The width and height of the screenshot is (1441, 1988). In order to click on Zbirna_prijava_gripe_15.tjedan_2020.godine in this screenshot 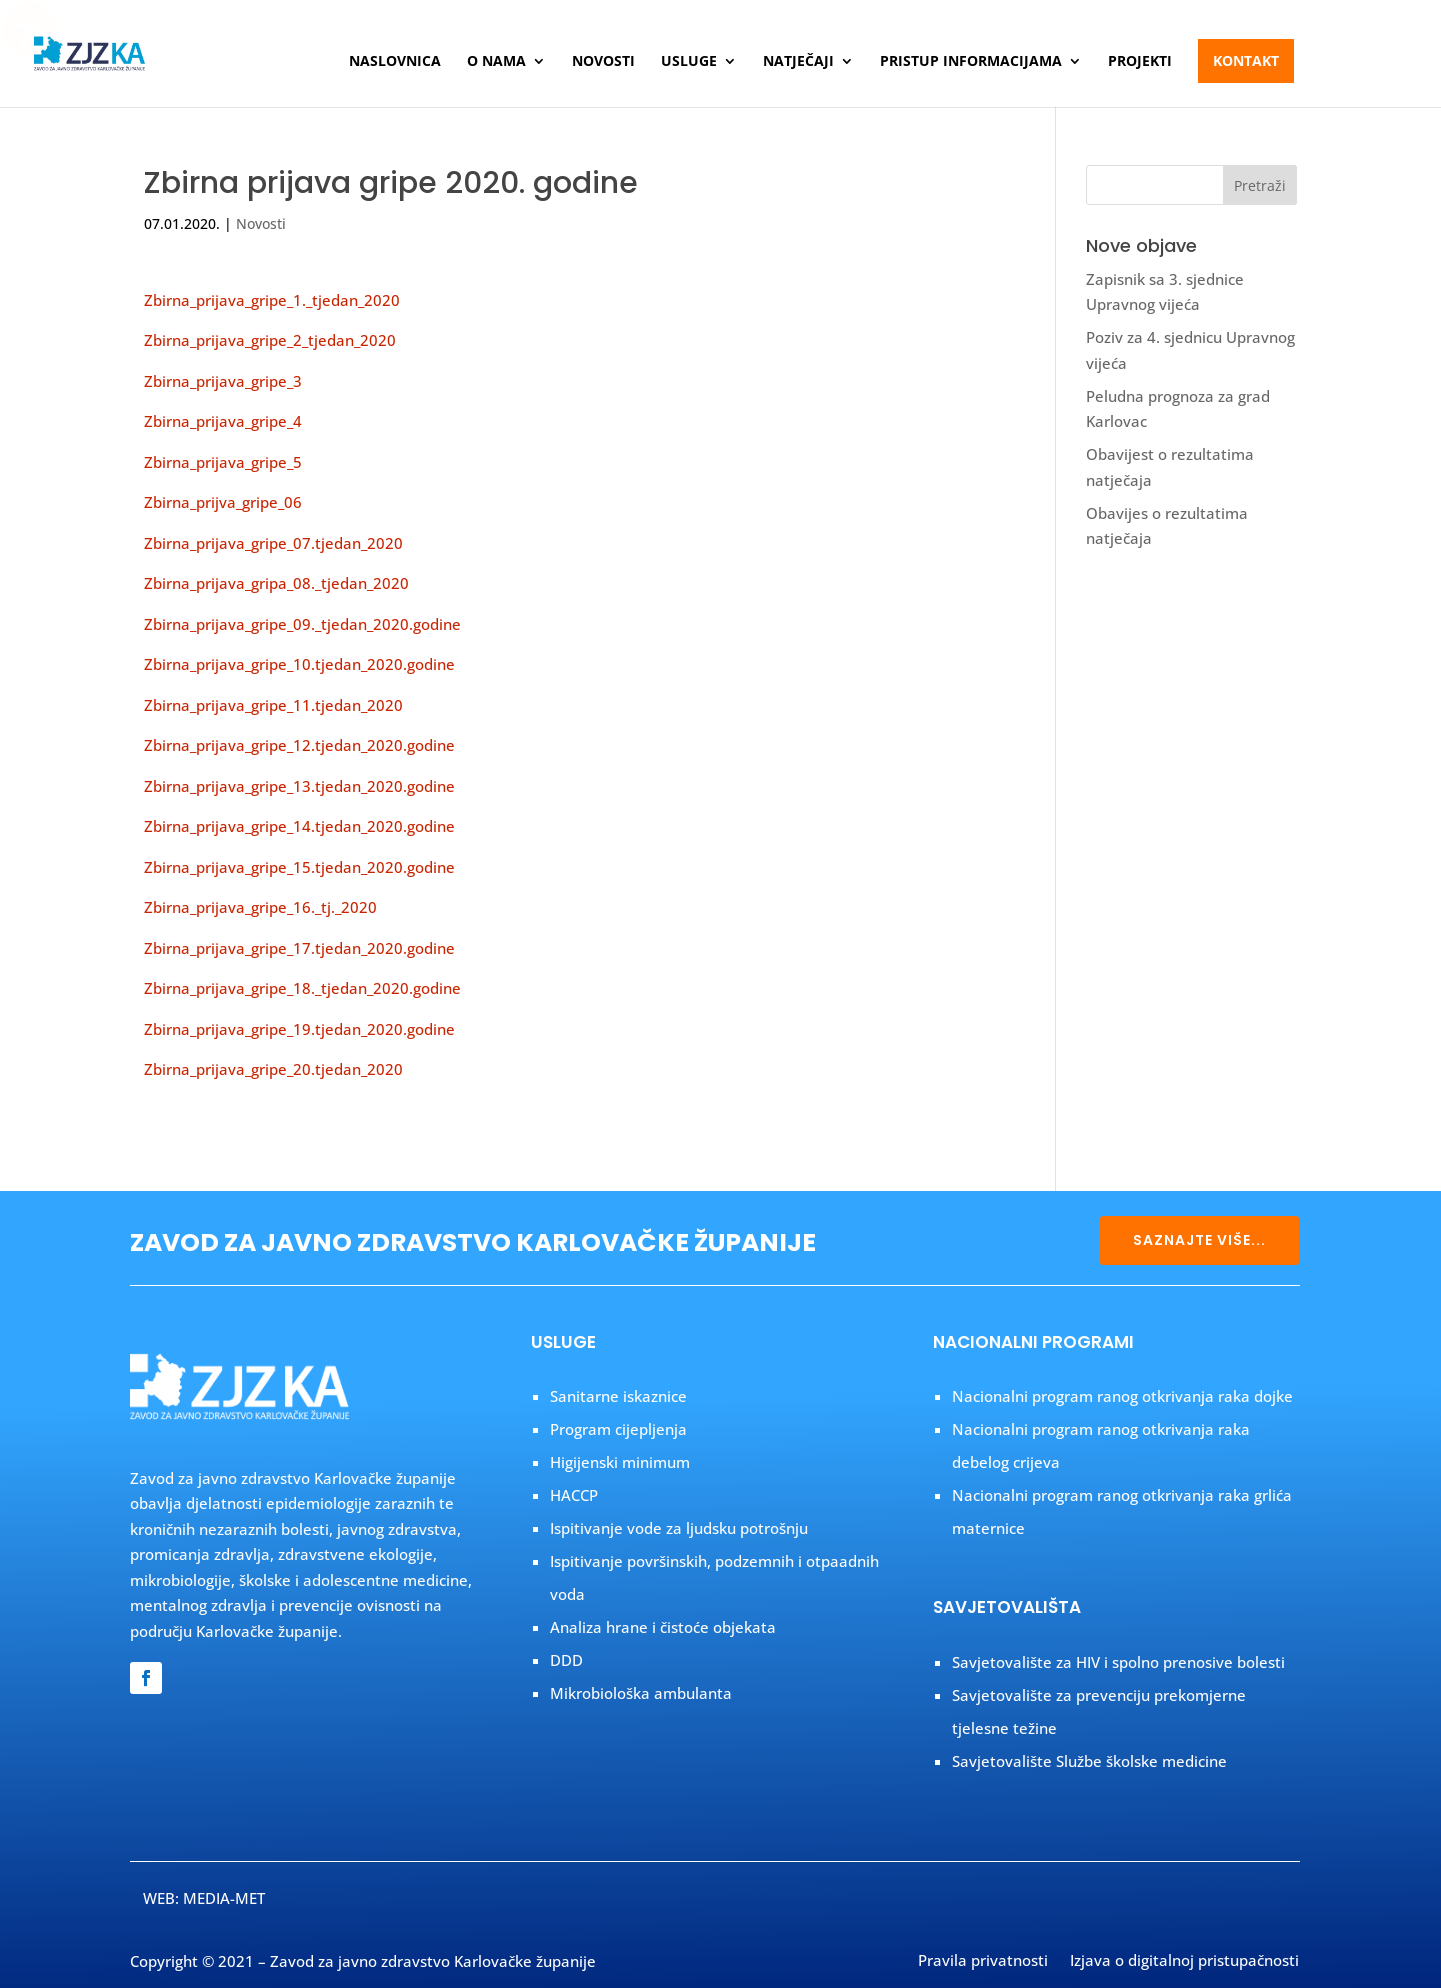, I will do `click(299, 867)`.